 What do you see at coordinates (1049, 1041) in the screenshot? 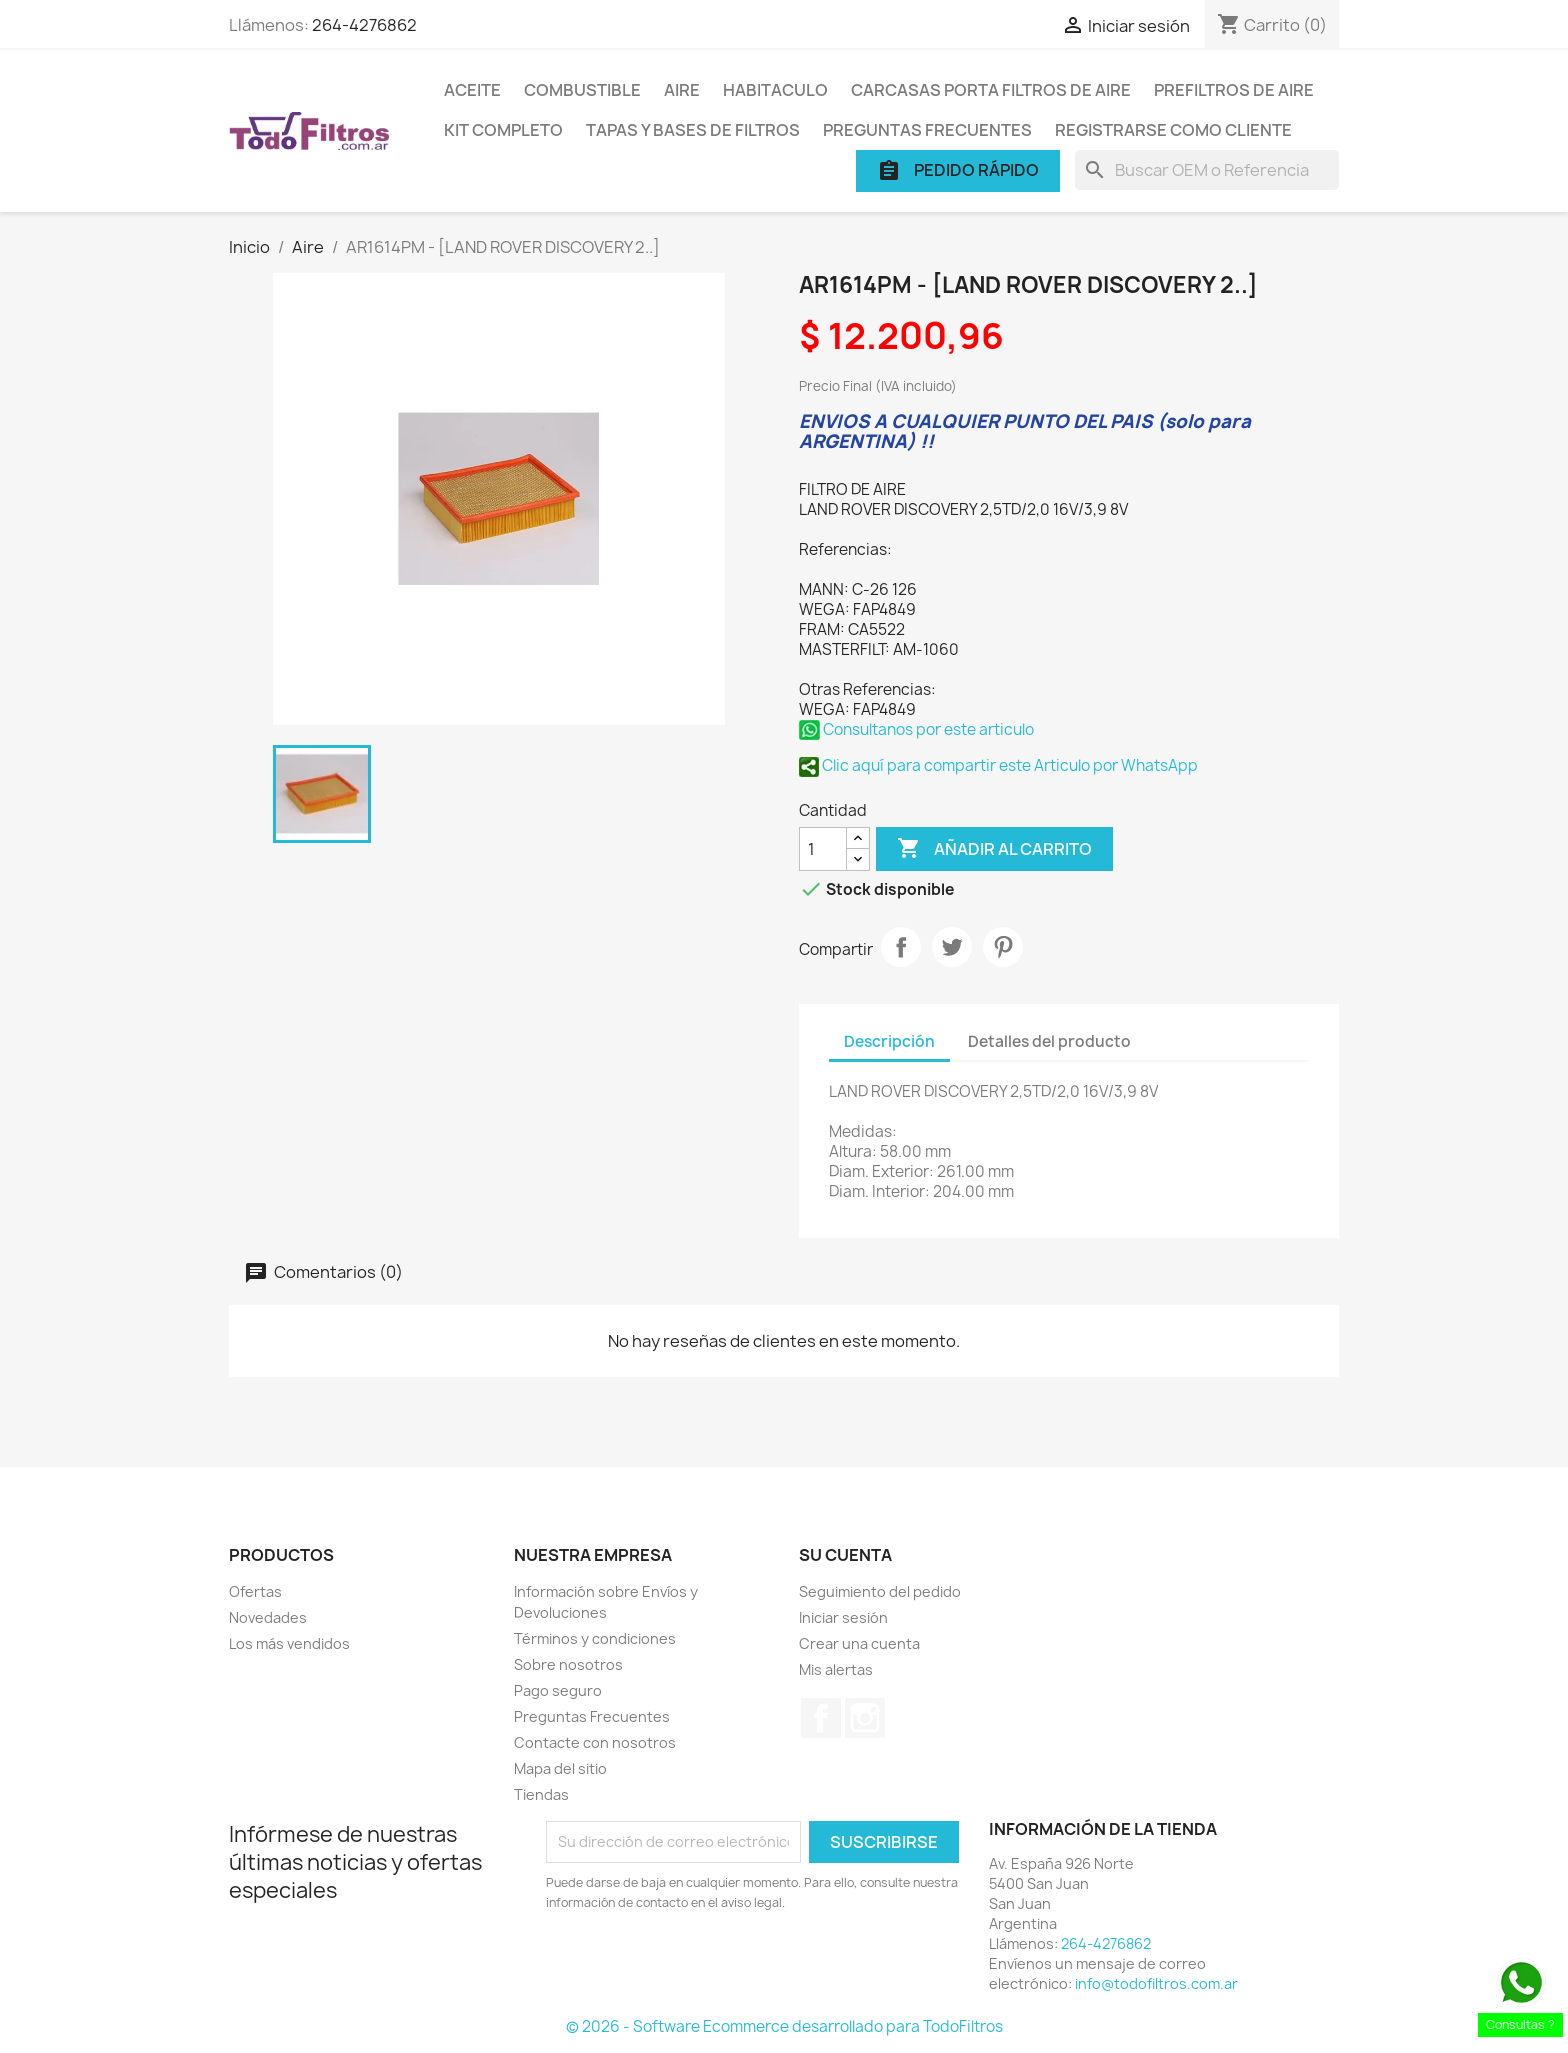
I see `Detalles del producto [tab]` at bounding box center [1049, 1041].